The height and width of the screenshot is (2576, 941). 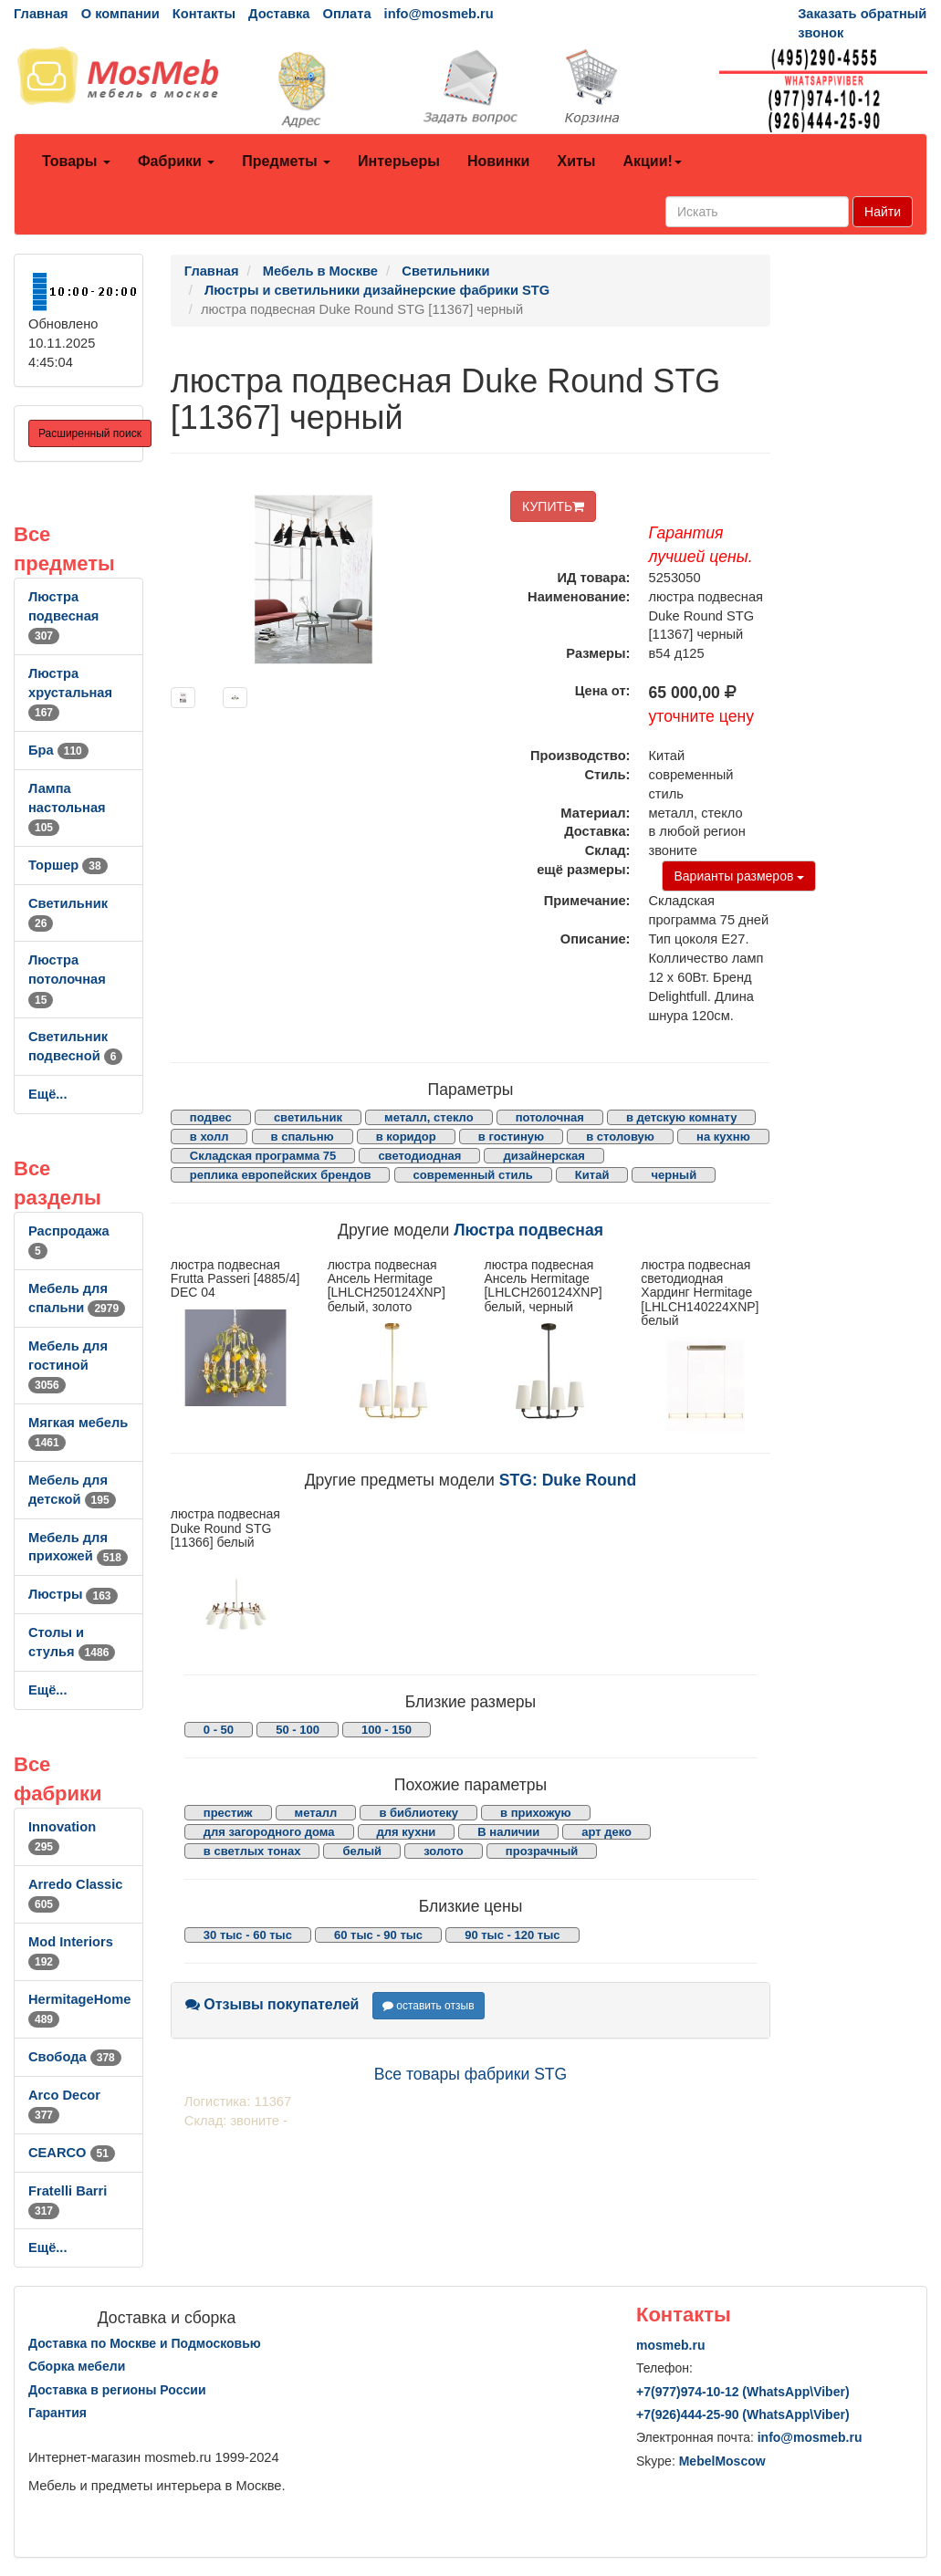 What do you see at coordinates (76, 2366) in the screenshot?
I see `Сборка мебели` at bounding box center [76, 2366].